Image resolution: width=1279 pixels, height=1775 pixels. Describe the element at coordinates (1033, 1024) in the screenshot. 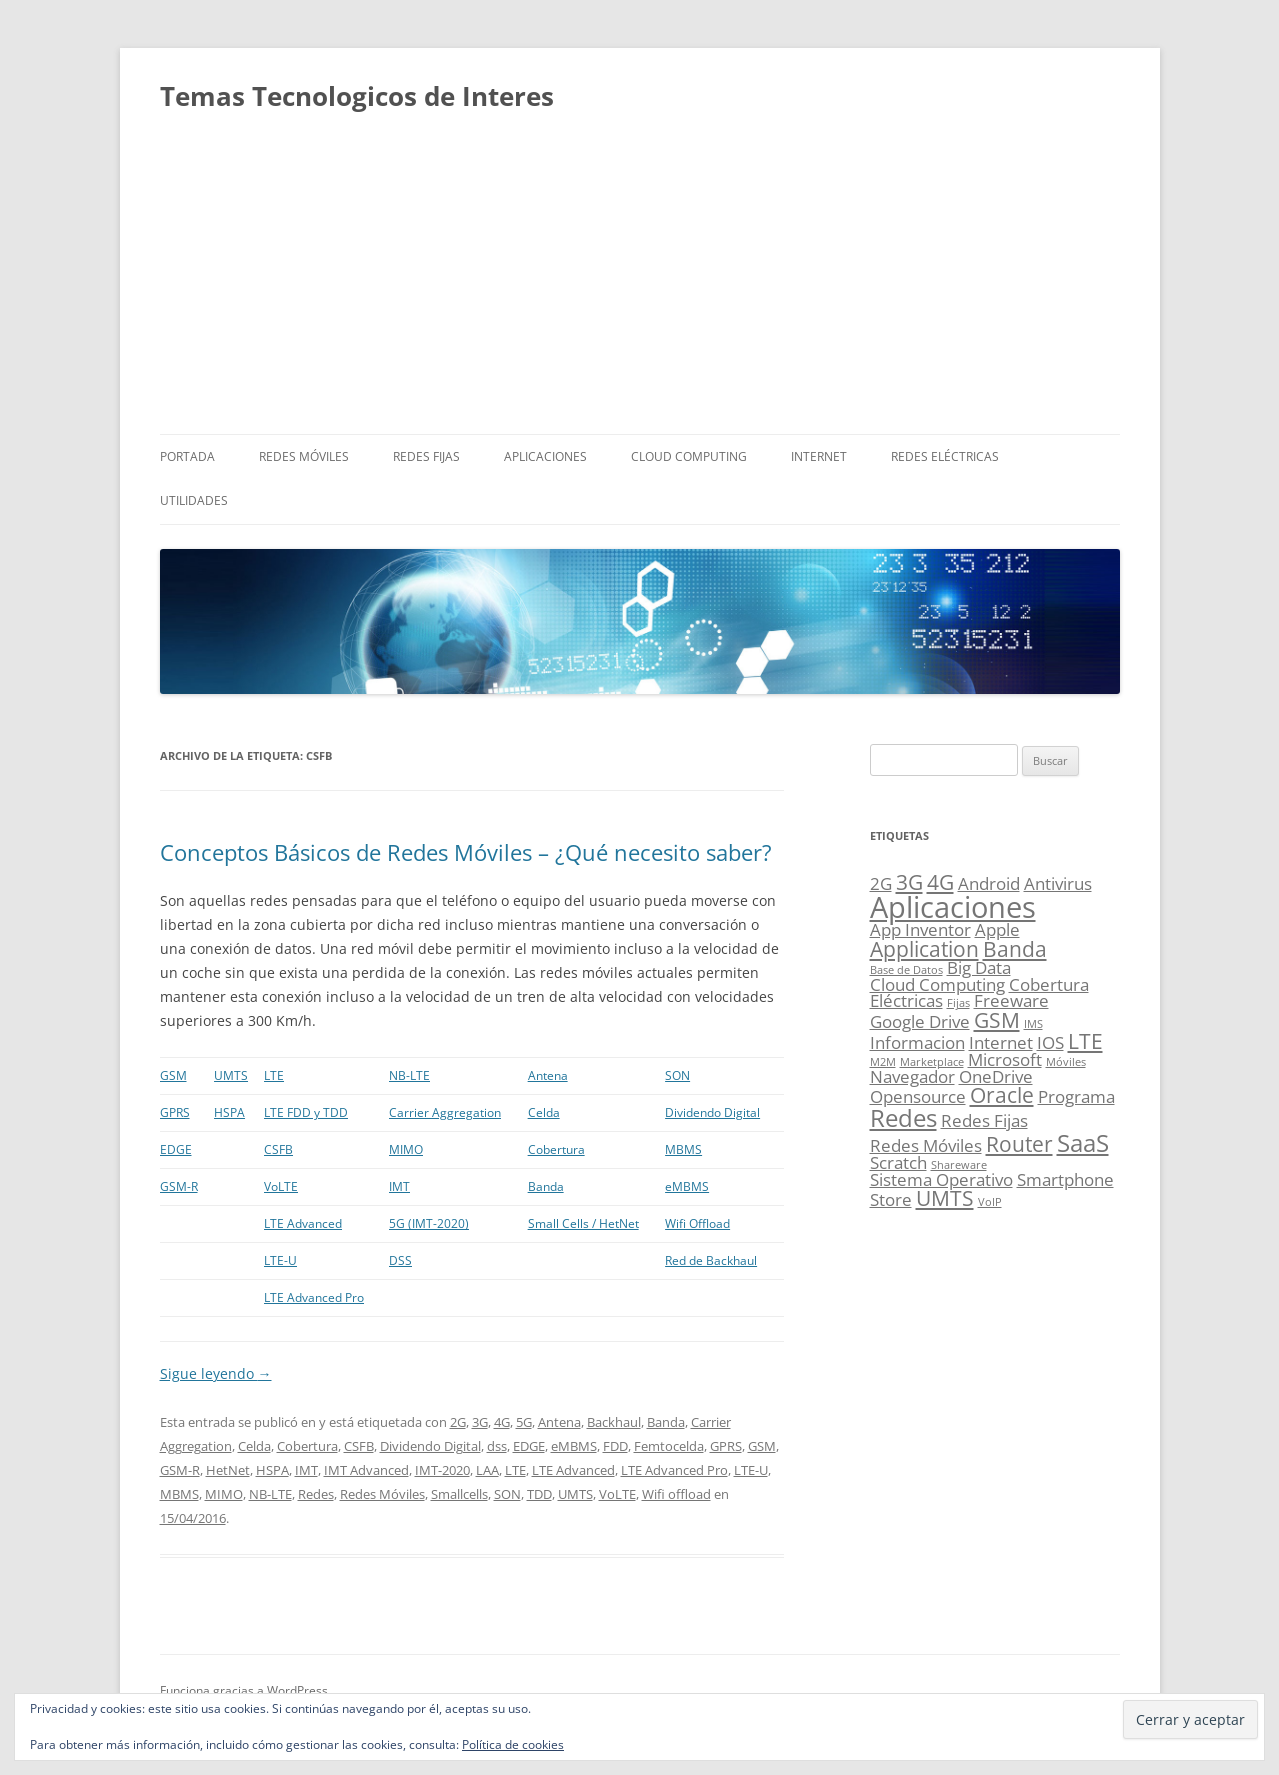

I see `IMS [IMS (1 elemento)]` at that location.